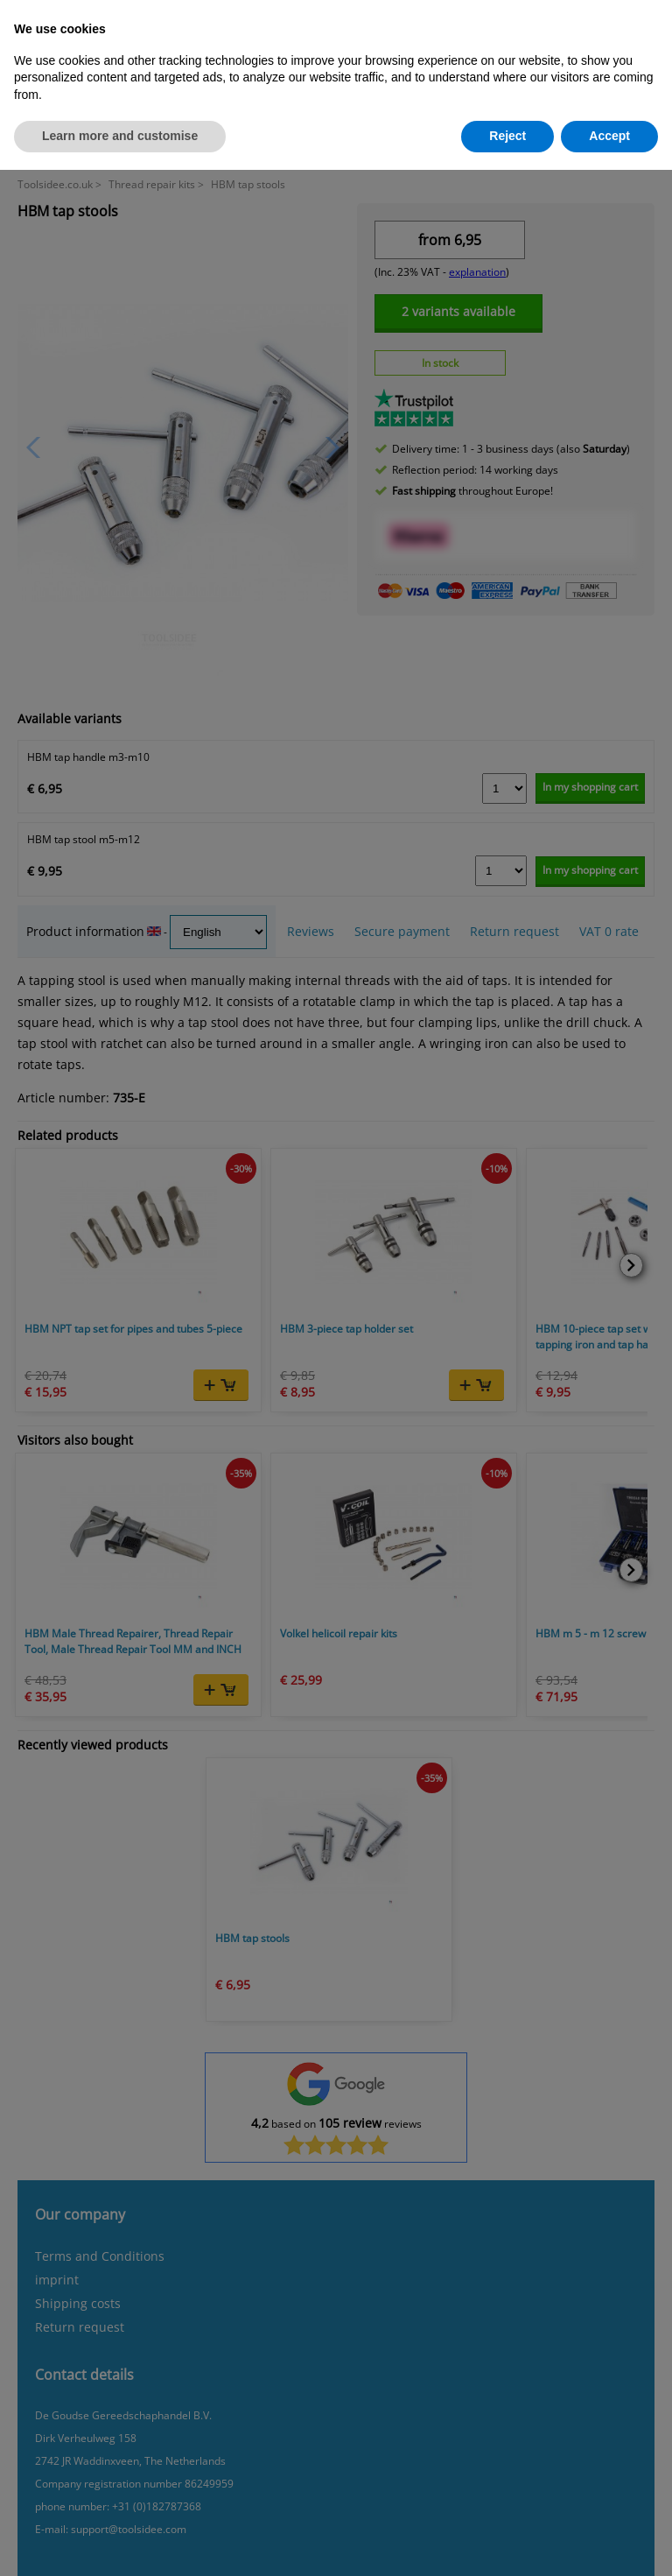 The height and width of the screenshot is (2576, 672). Describe the element at coordinates (507, 136) in the screenshot. I see `Reject [button]` at that location.